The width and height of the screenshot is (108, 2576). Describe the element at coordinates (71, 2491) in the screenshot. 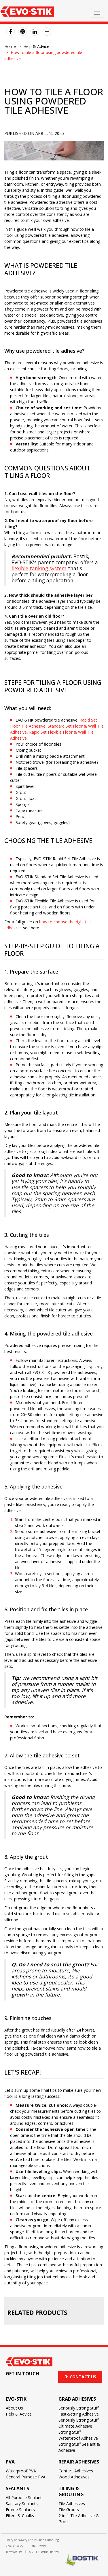

I see `Tiling & Grouting` at that location.